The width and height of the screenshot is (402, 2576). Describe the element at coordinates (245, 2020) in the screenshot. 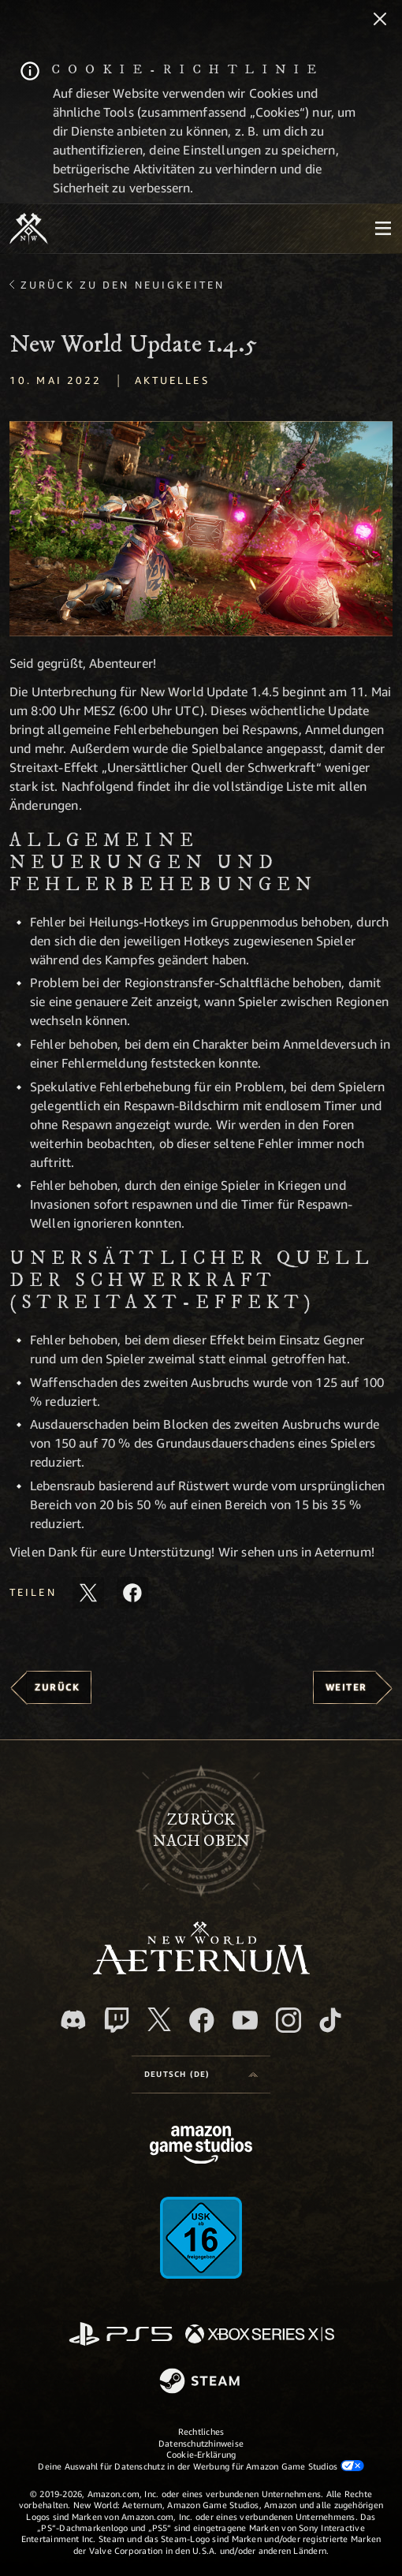

I see `[YouTube, entdecke Videos von New World: Aeternum auf YouTube]` at that location.